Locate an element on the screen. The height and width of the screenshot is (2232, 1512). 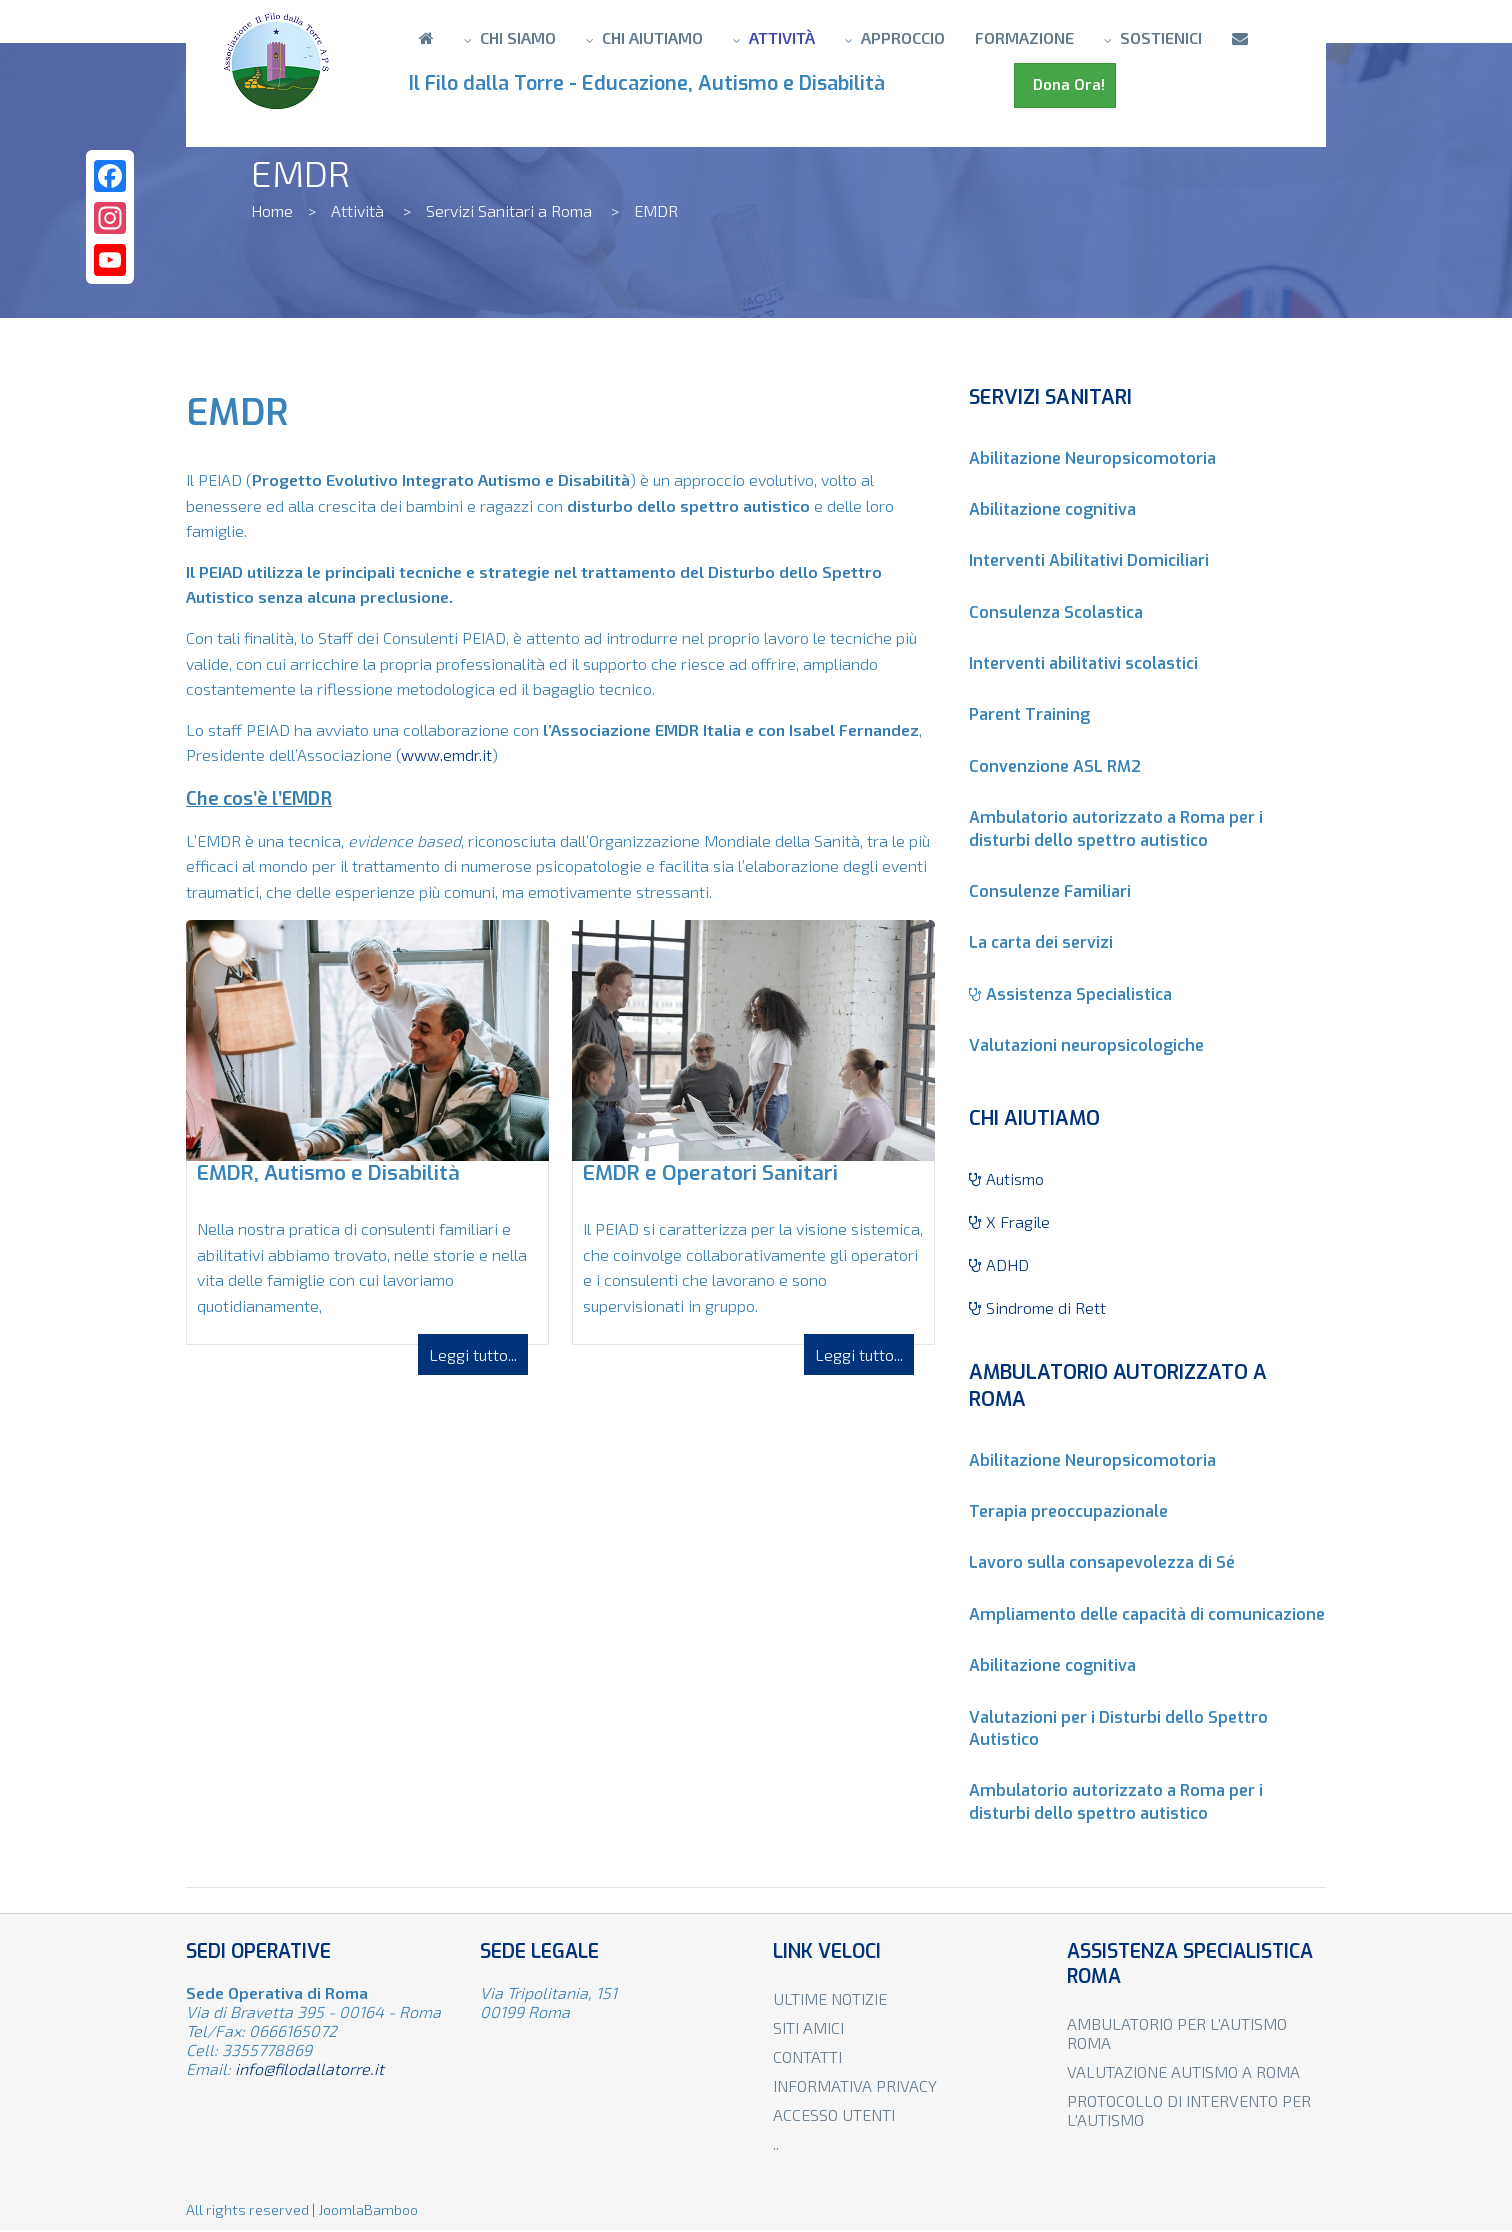
Interventi abilitativi scolastici is located at coordinates (1083, 663).